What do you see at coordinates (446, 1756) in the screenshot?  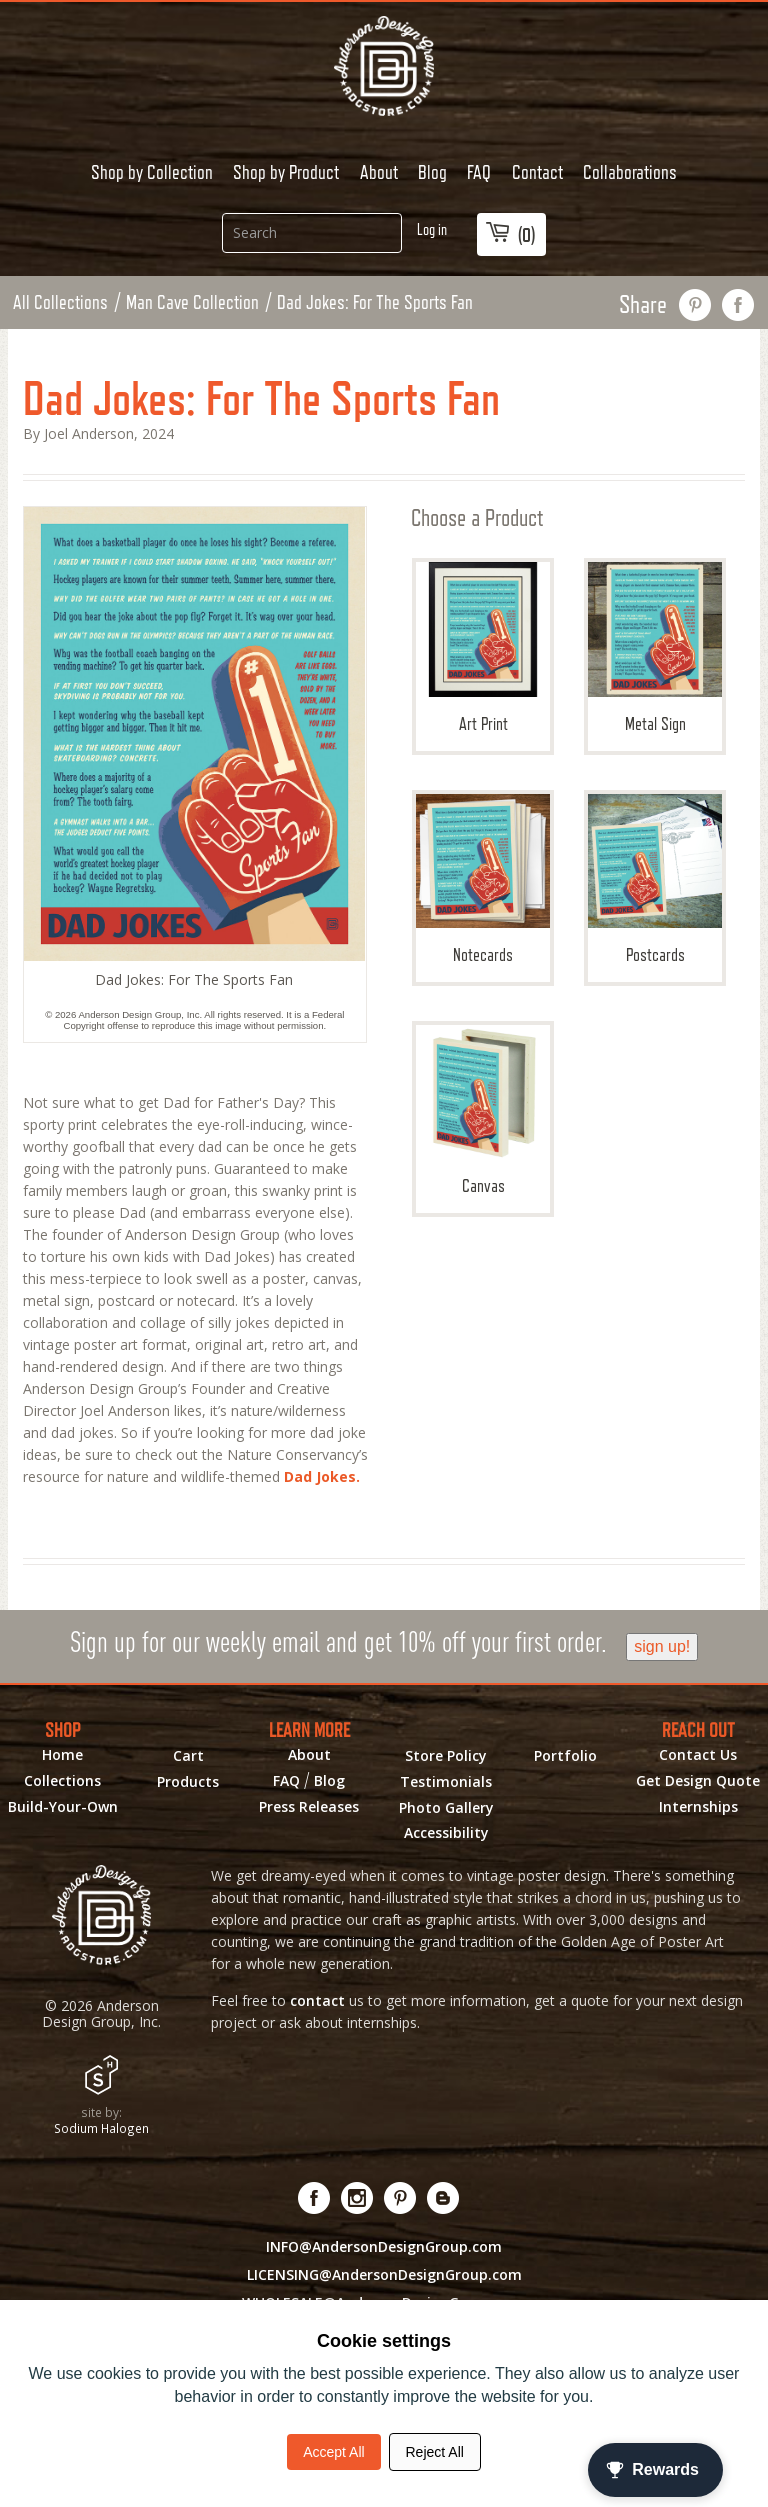 I see `Store Policy` at bounding box center [446, 1756].